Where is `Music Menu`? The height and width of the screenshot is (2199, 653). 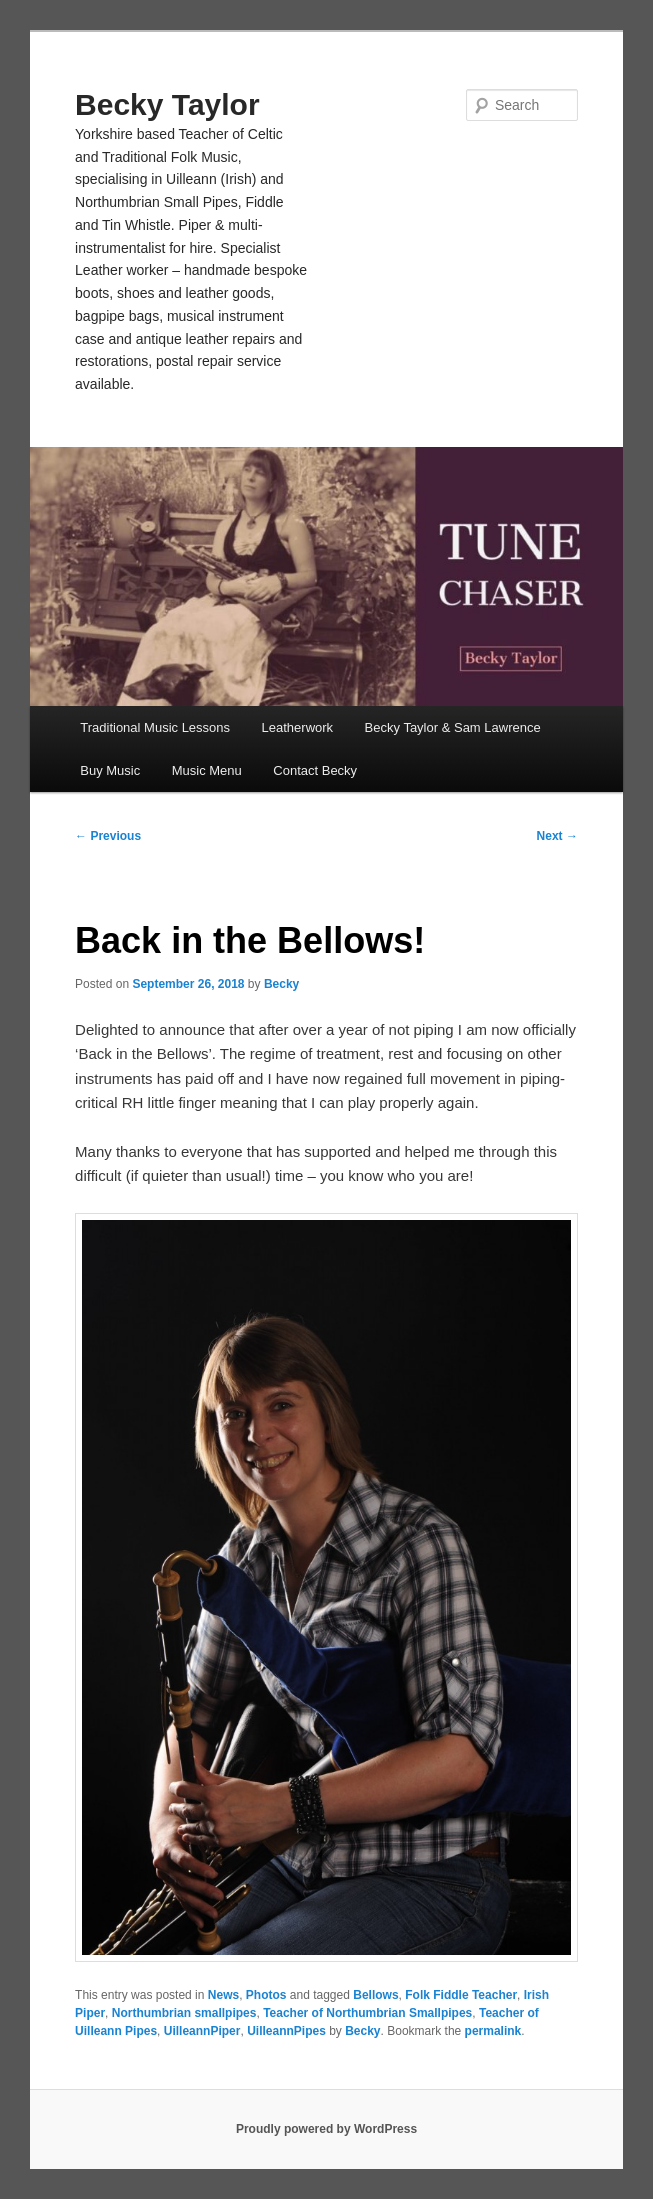
Music Menu is located at coordinates (207, 770).